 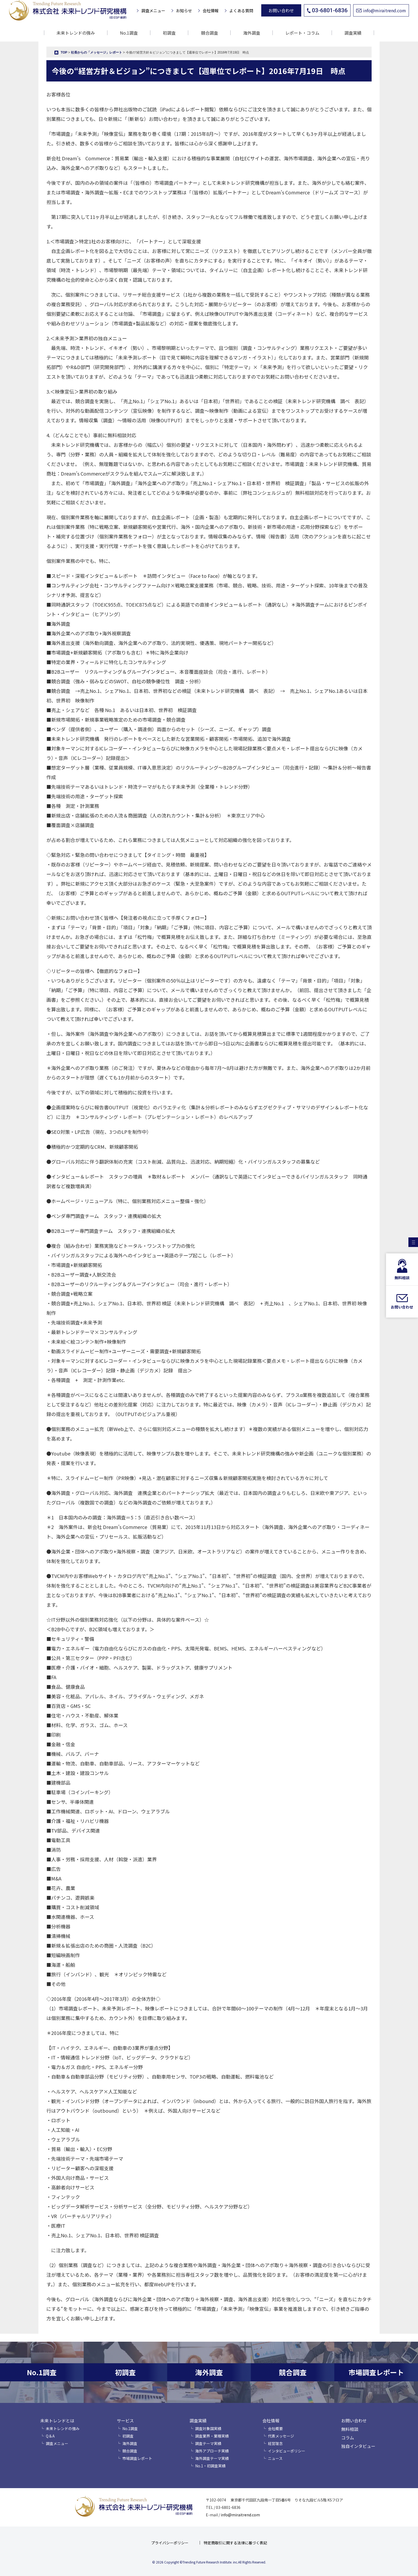 What do you see at coordinates (212, 2436) in the screenshot?
I see `調査業界・業種実績` at bounding box center [212, 2436].